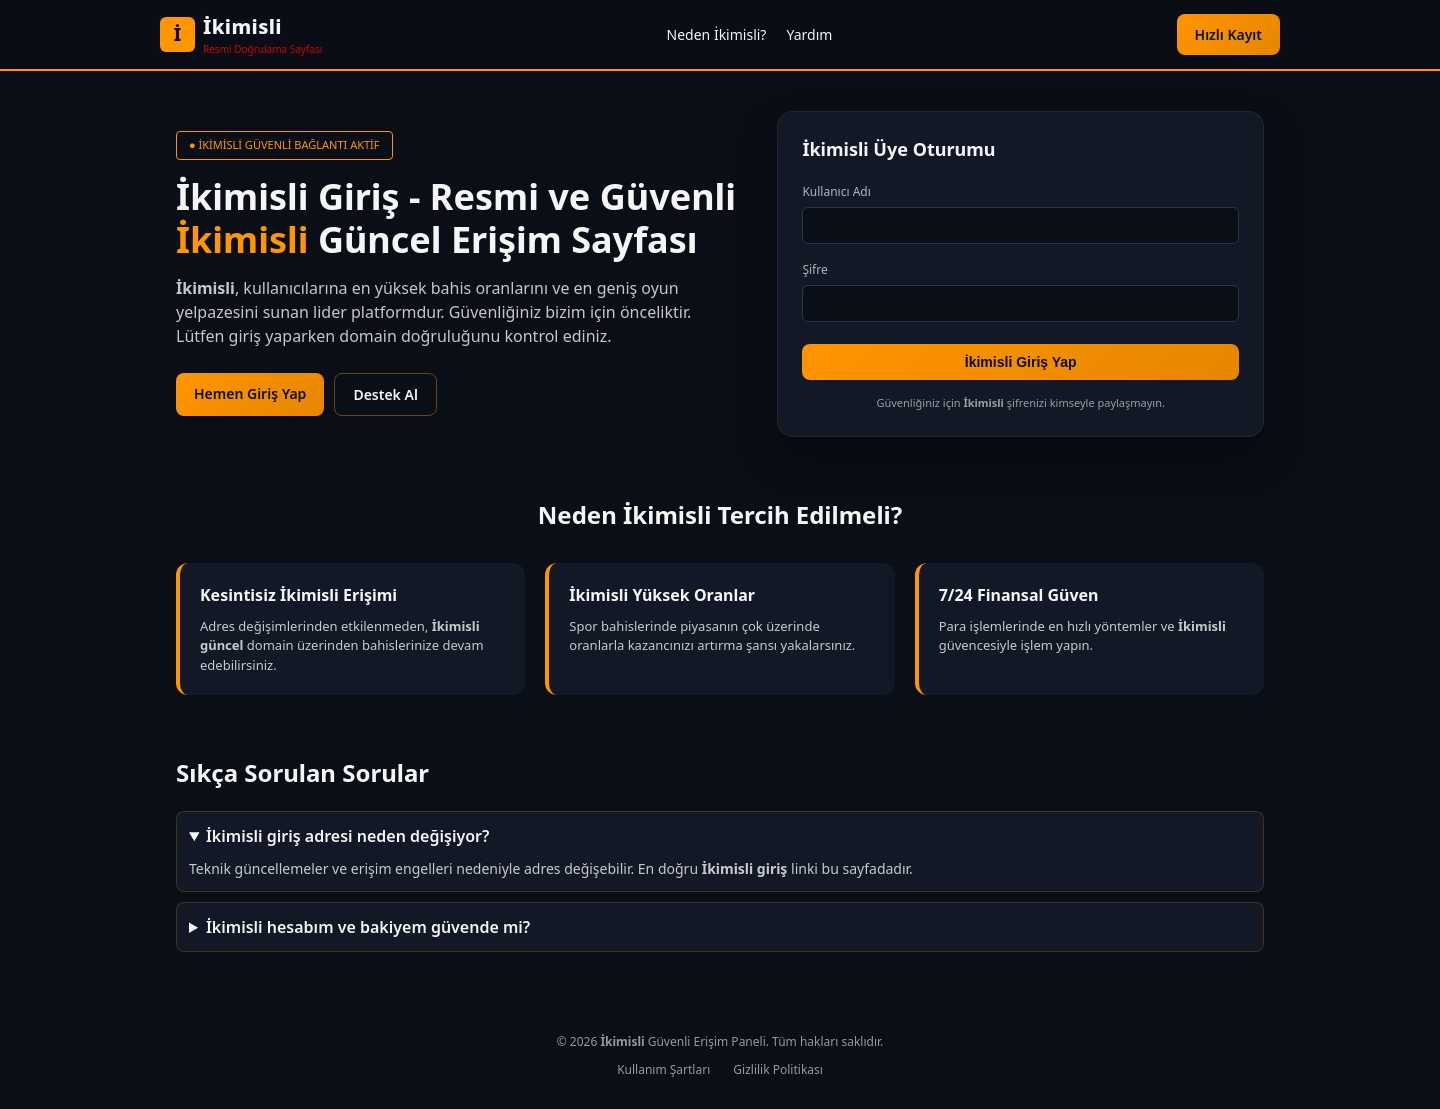 The image size is (1440, 1109). Describe the element at coordinates (663, 1069) in the screenshot. I see `Kullanım Şartları` at that location.